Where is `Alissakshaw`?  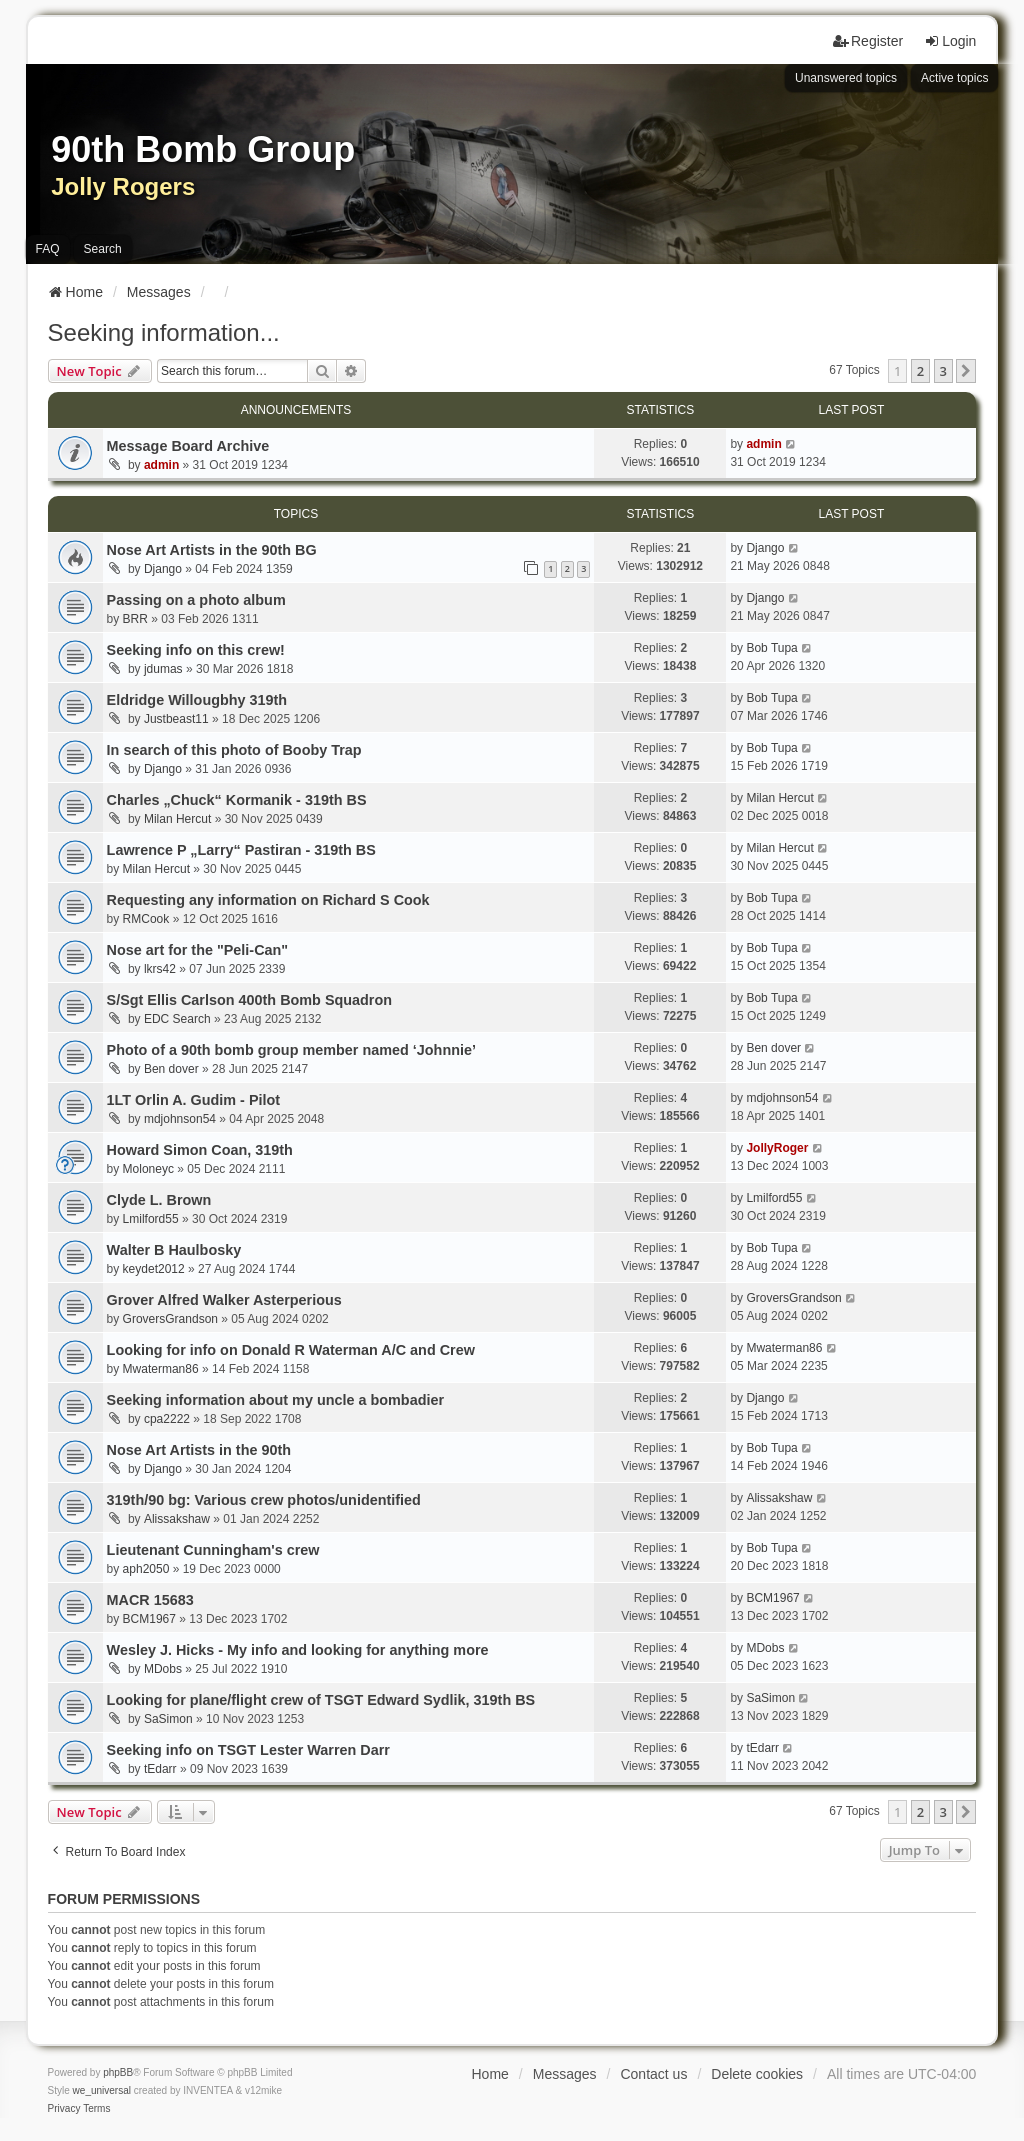
Alissakshaw is located at coordinates (177, 1519).